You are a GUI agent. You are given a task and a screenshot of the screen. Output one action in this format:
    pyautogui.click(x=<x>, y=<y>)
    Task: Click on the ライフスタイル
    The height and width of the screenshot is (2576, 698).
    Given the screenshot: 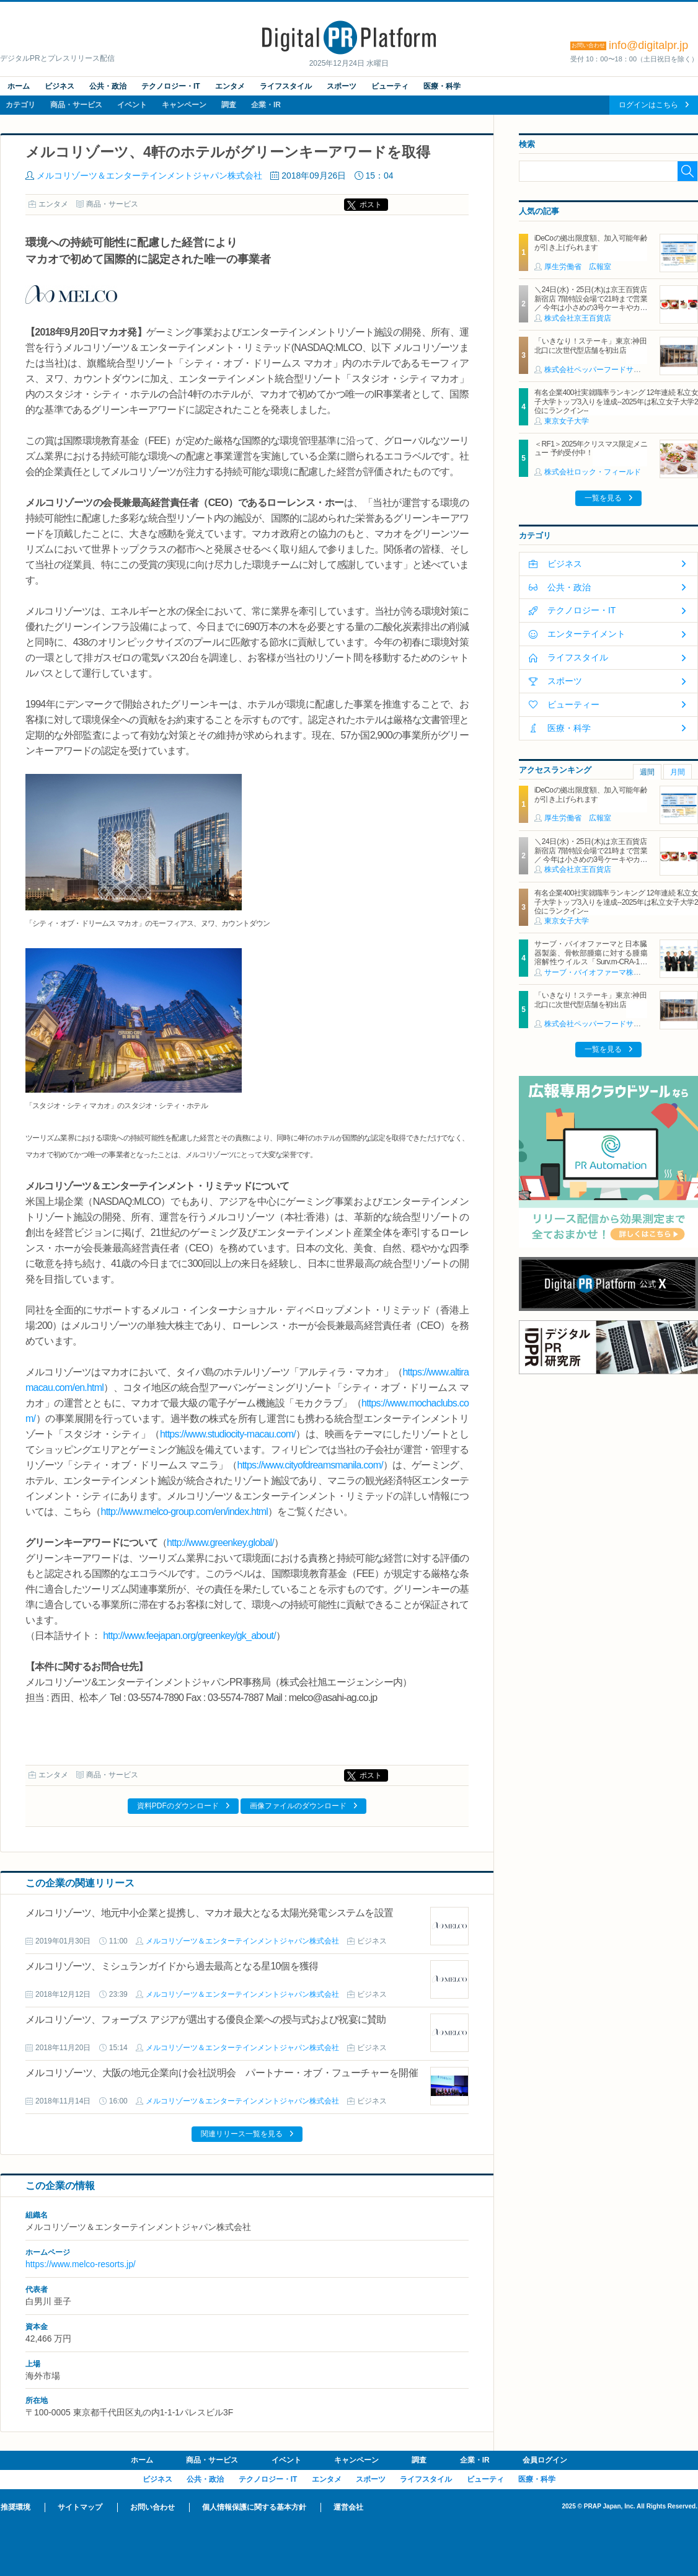 What is the action you would take?
    pyautogui.click(x=286, y=86)
    